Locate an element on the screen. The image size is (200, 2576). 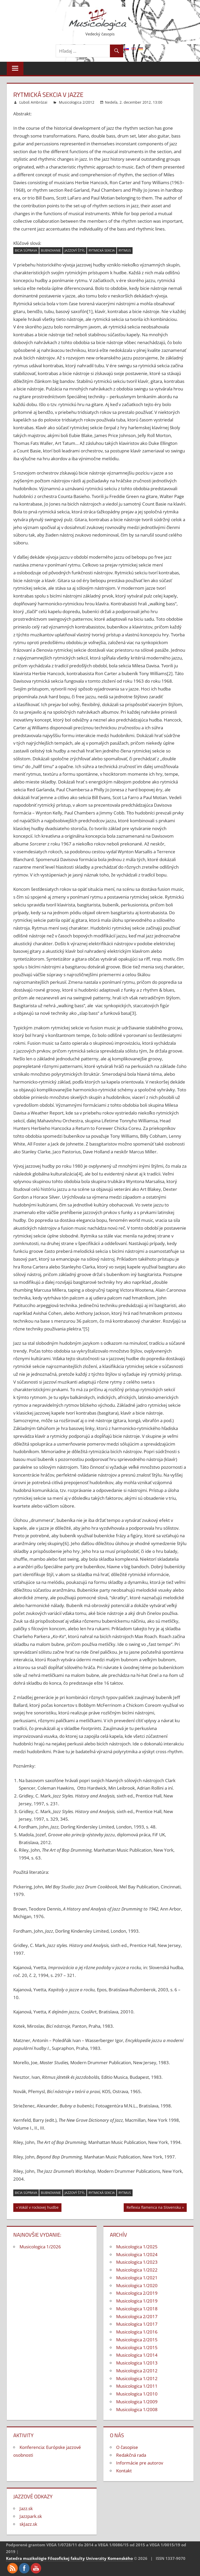
Musicologica 2/2012 is located at coordinates (76, 102).